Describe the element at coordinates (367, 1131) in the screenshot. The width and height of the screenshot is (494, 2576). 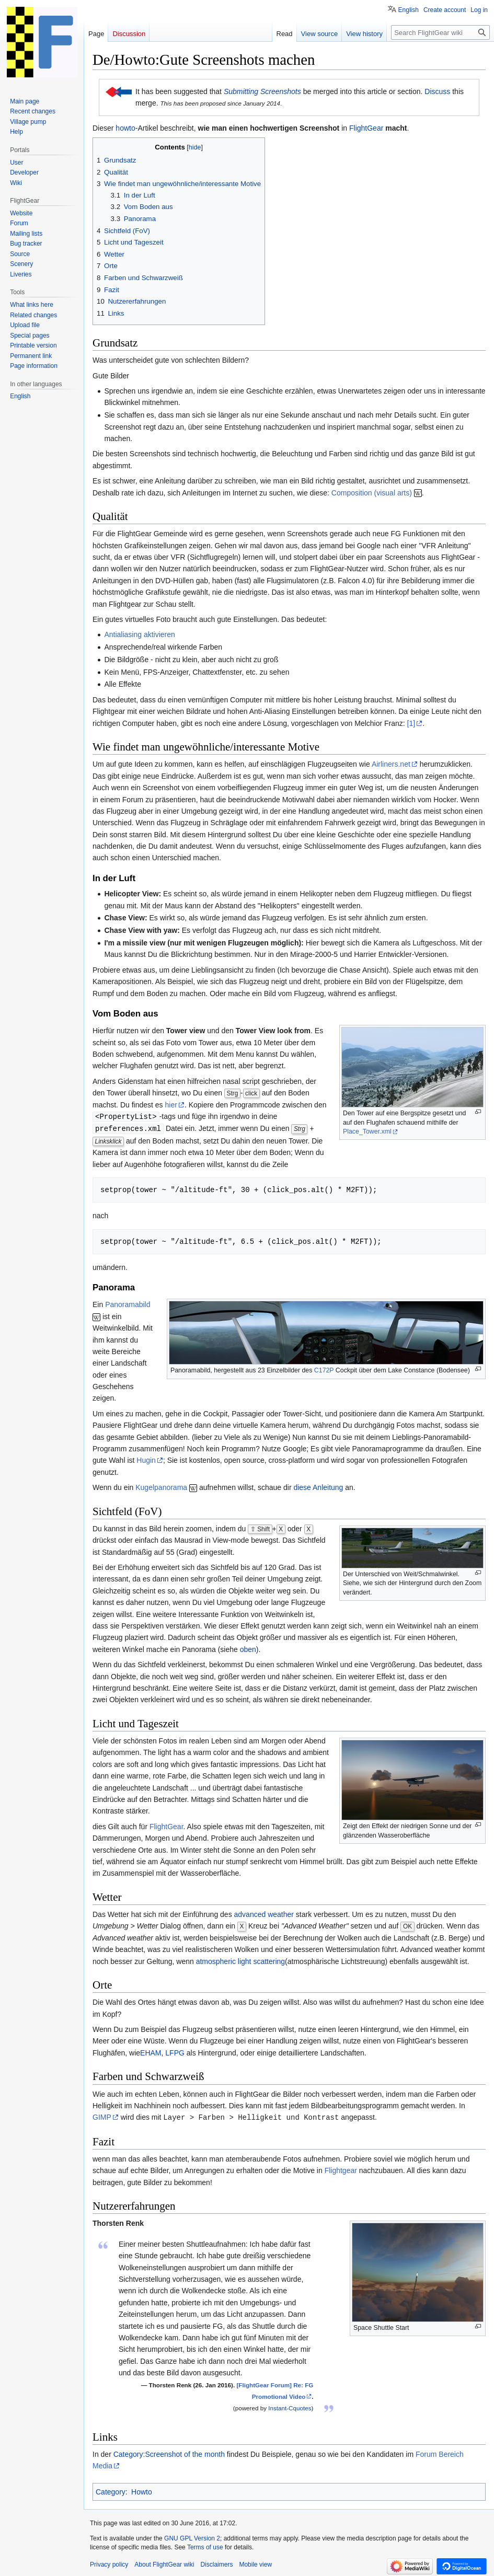
I see `Place_Tower.xml` at that location.